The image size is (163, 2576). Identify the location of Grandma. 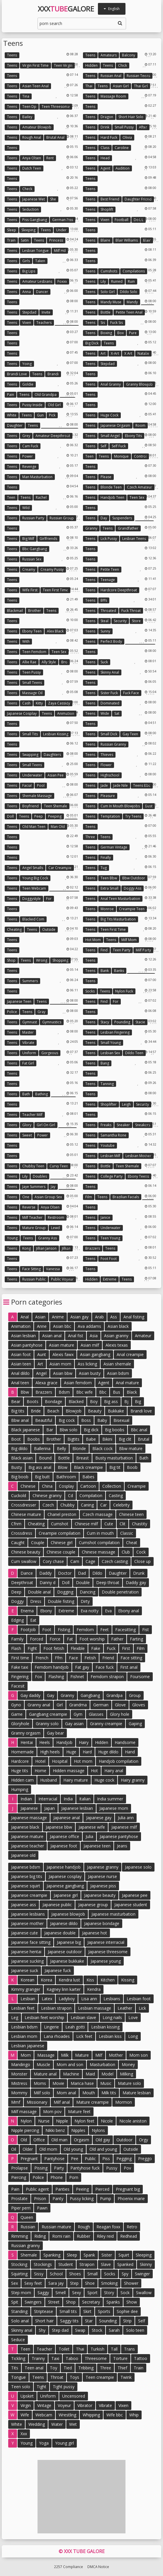
(78, 1705).